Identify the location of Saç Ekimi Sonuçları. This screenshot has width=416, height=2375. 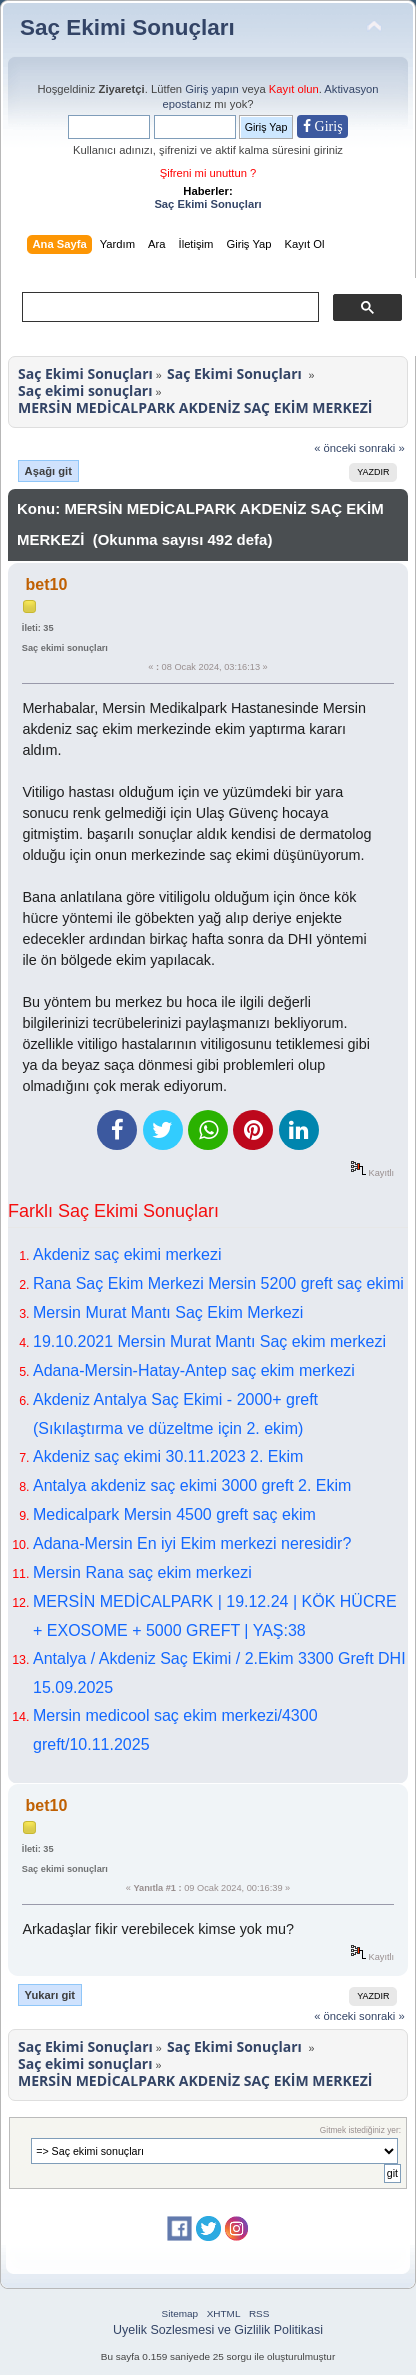
(127, 27).